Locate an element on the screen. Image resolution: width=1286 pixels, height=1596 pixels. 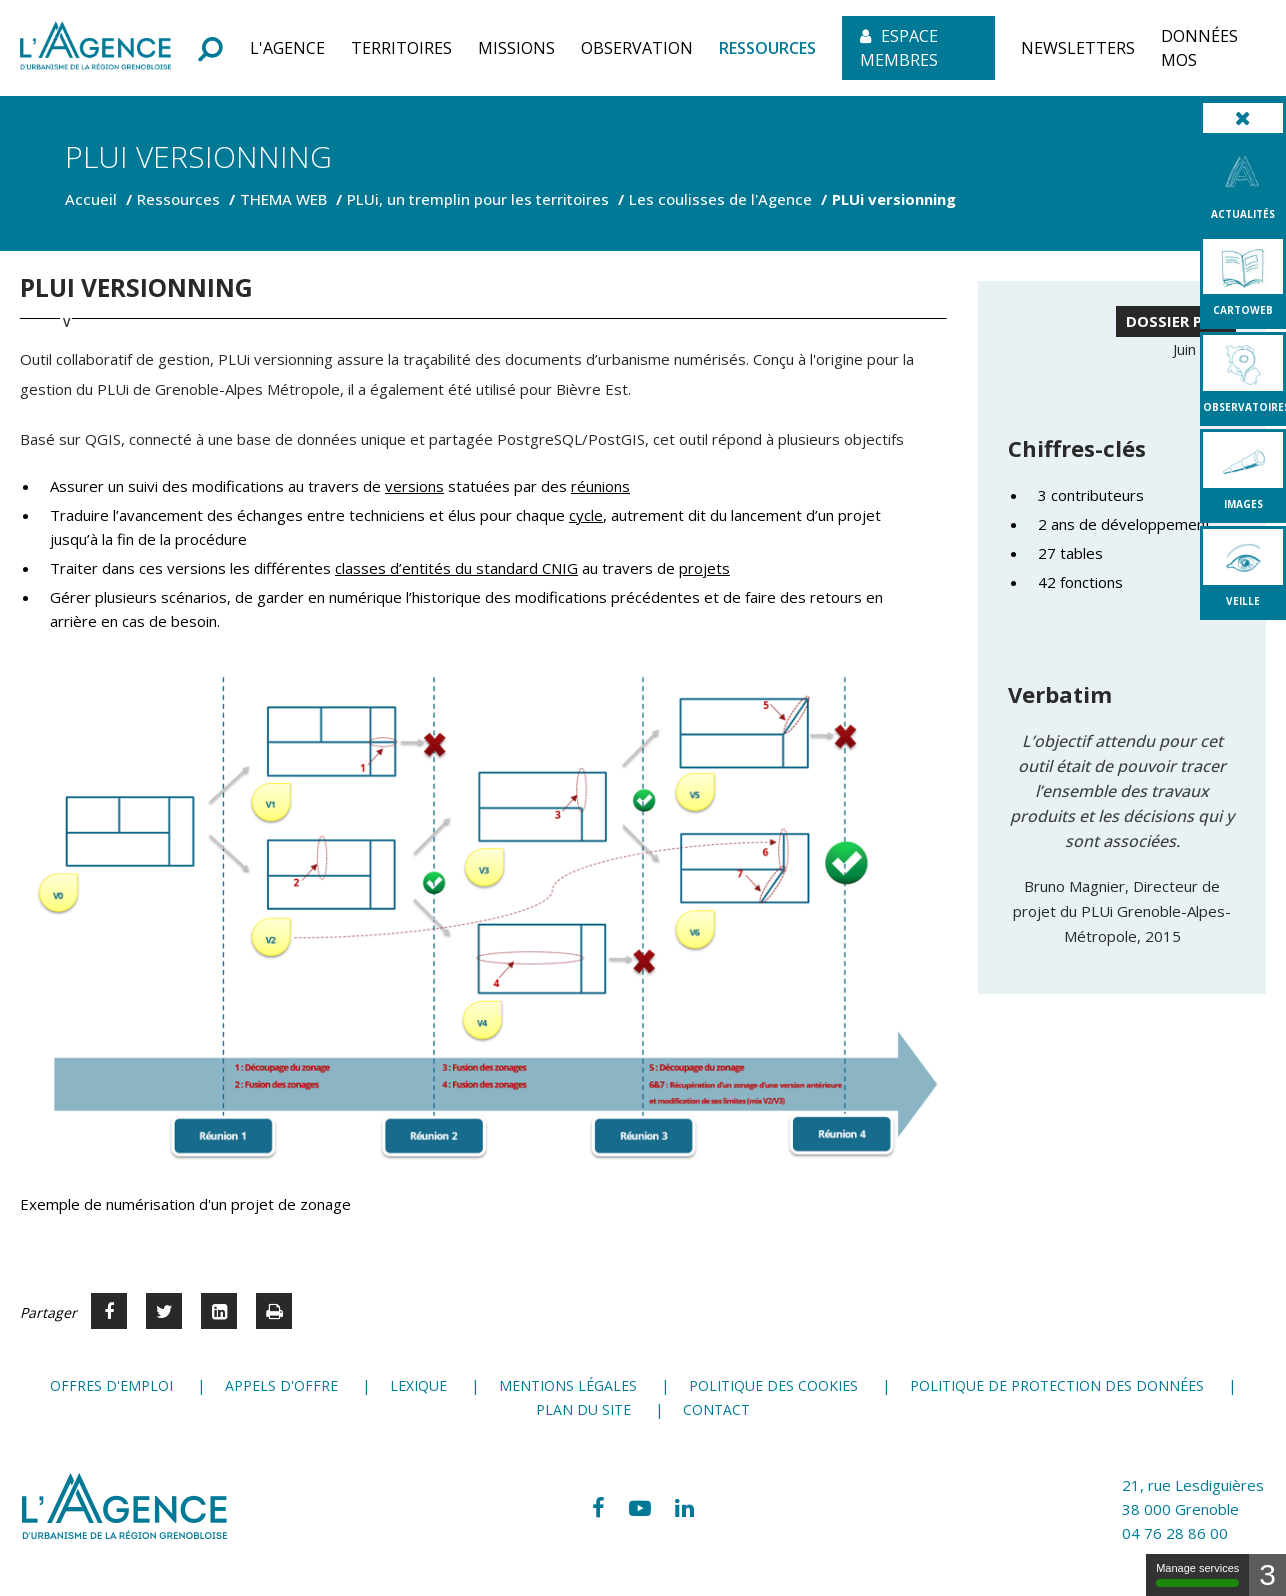
Accueil is located at coordinates (91, 199).